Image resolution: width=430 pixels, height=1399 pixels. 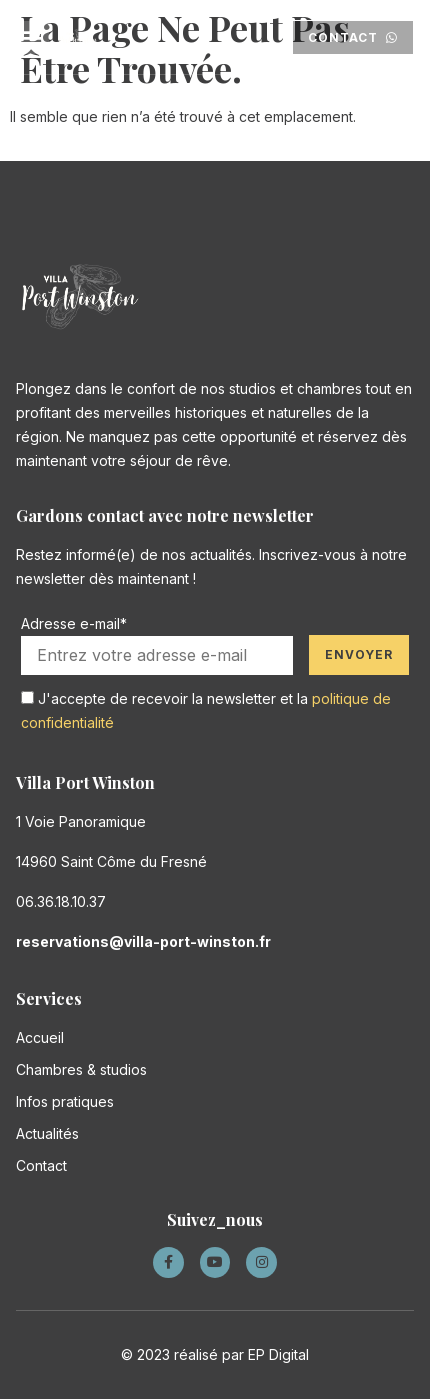 I want to click on Infos pratiques, so click(x=65, y=1101).